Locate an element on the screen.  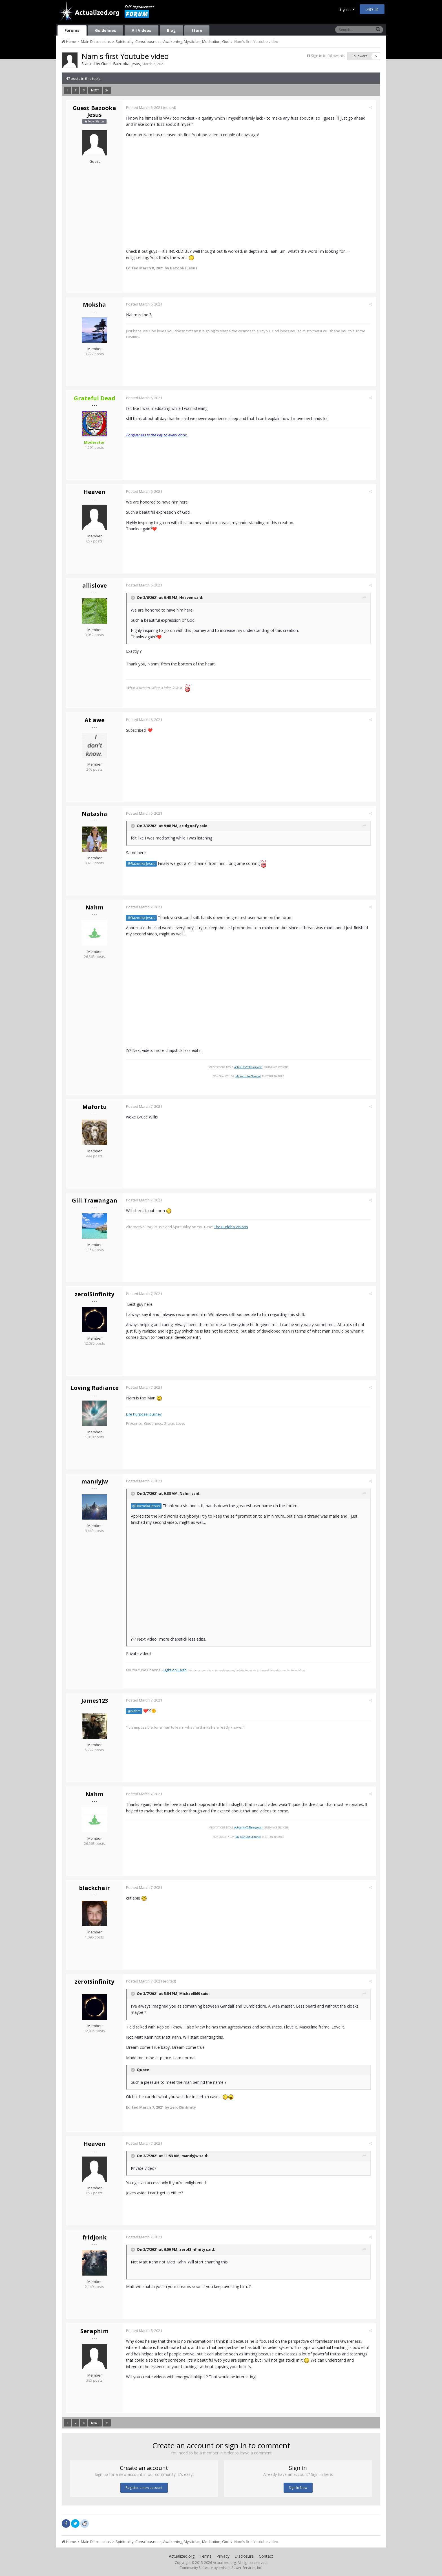
All Videos is located at coordinates (141, 30).